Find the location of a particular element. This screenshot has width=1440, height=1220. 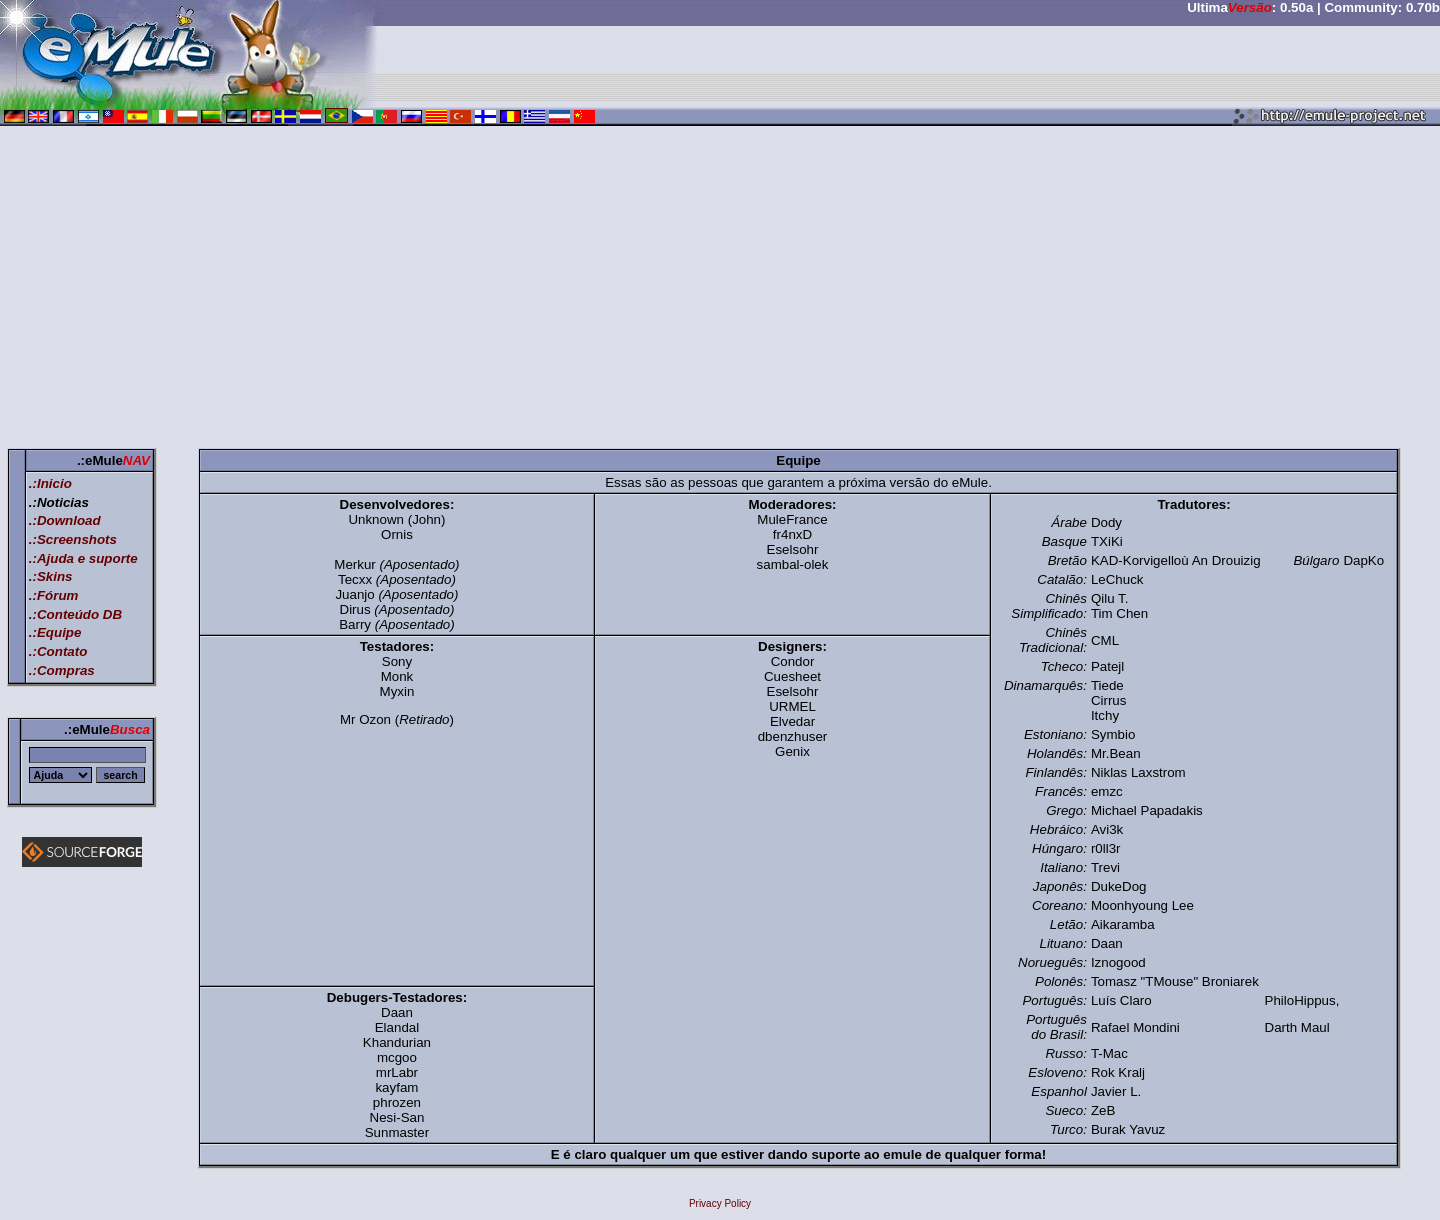

.:Skins is located at coordinates (51, 576).